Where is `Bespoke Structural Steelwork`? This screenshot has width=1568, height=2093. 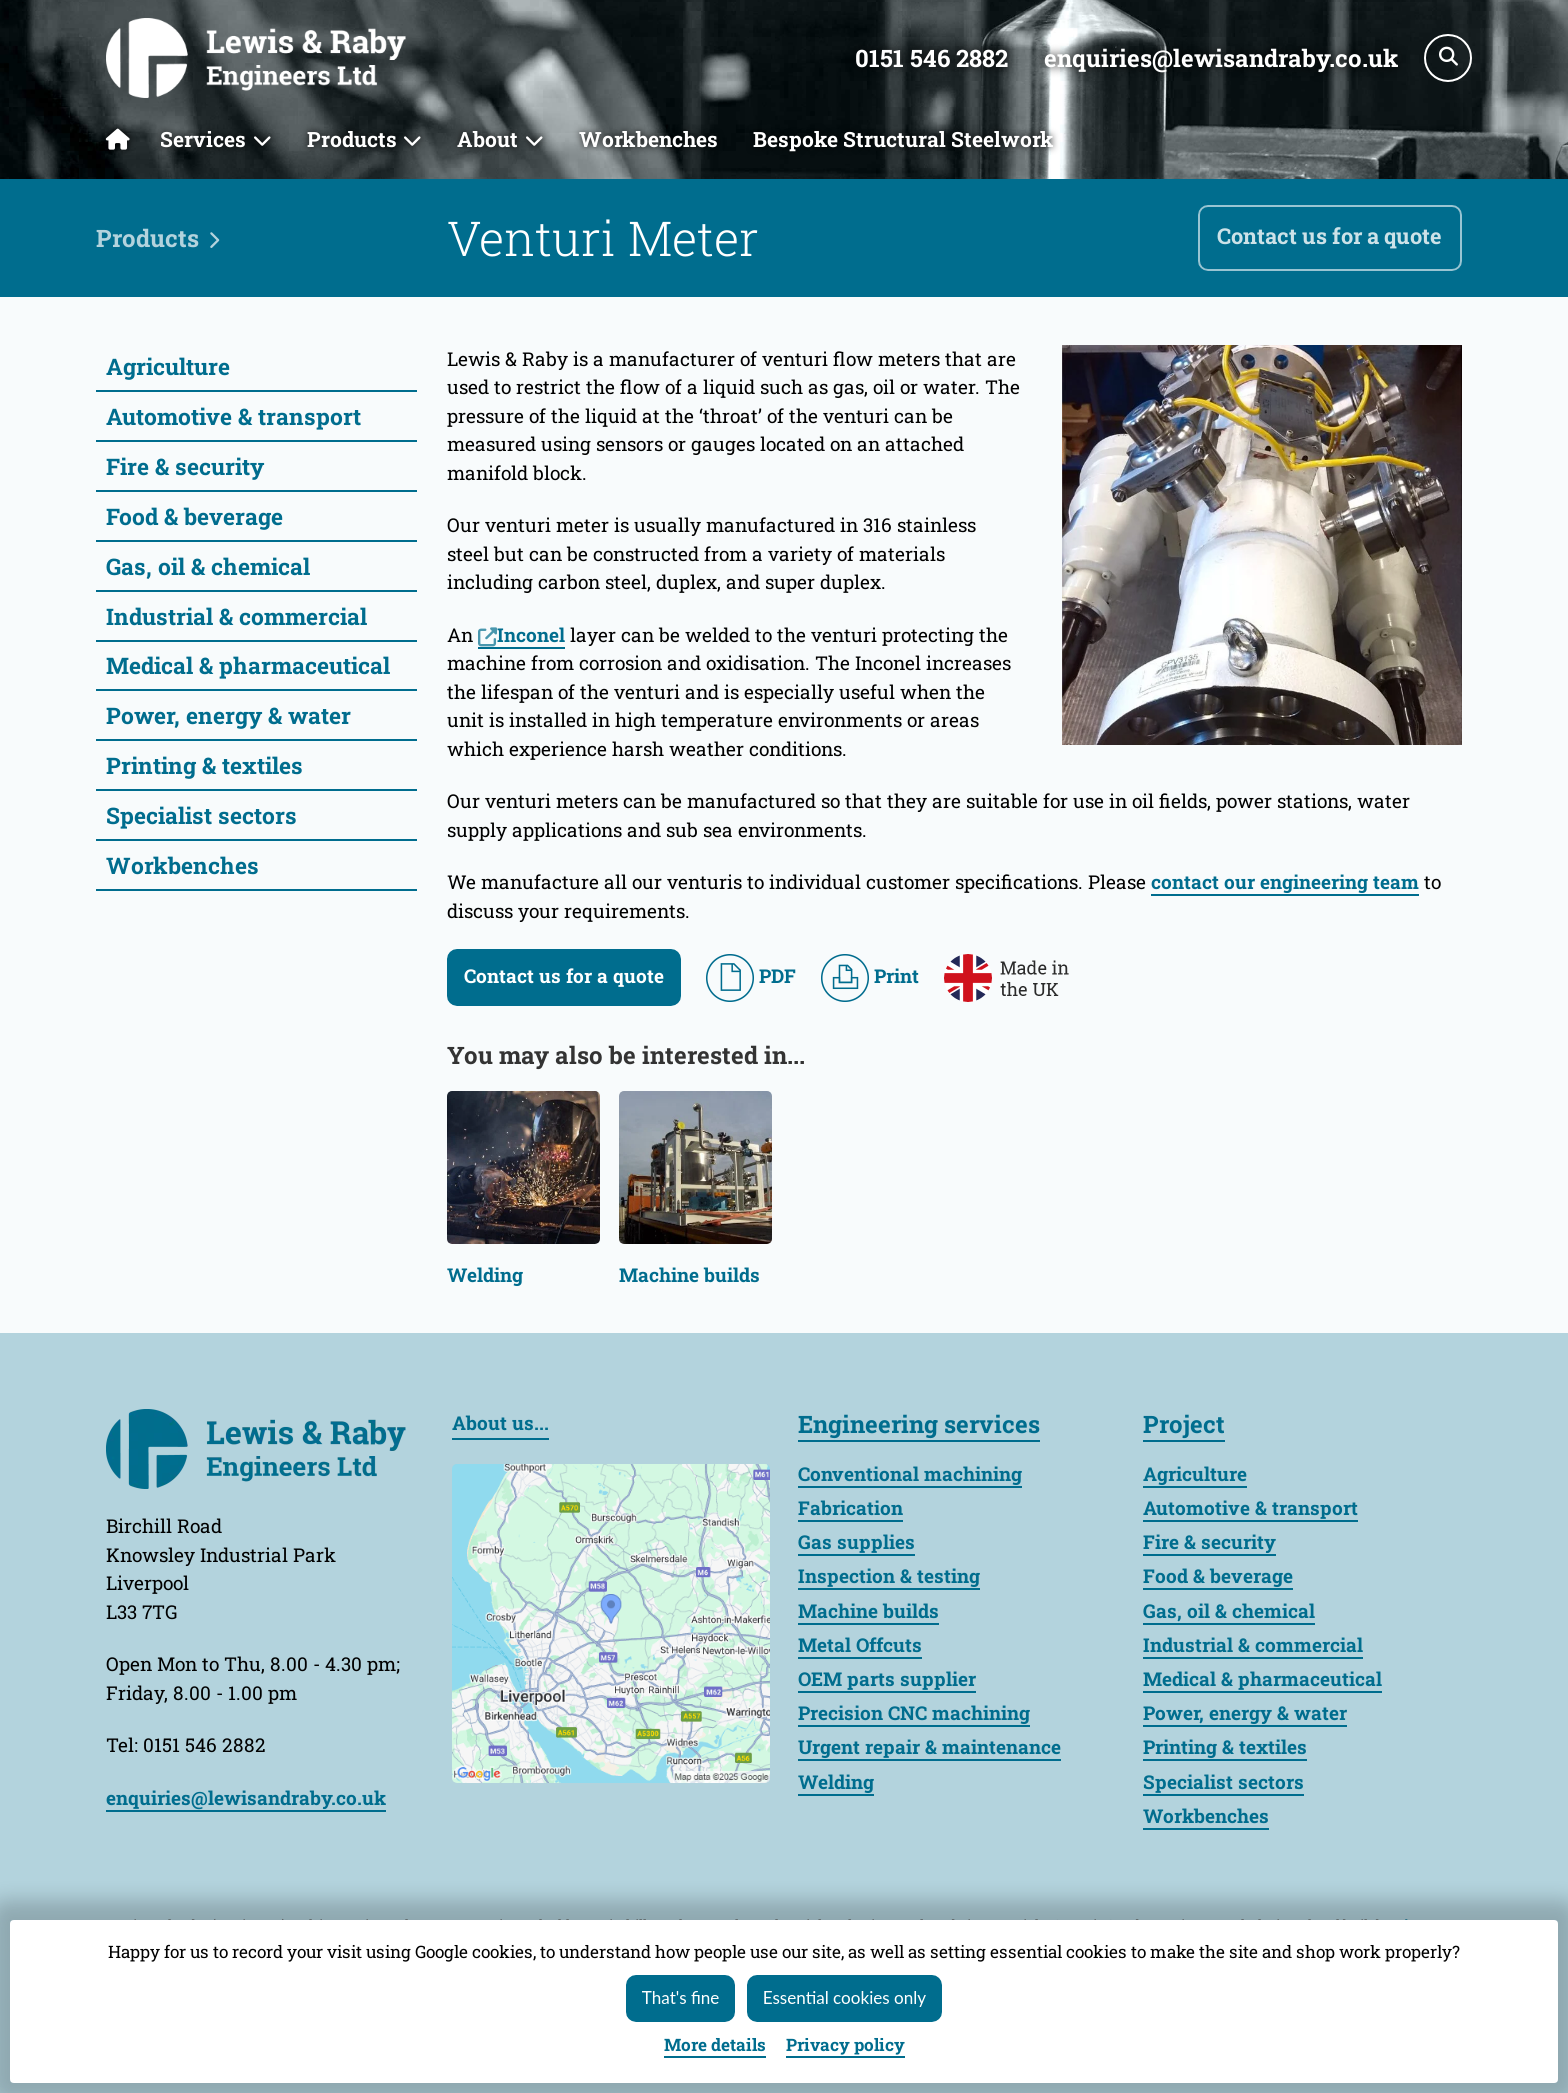
Bespoke Structural Steelwork is located at coordinates (903, 139).